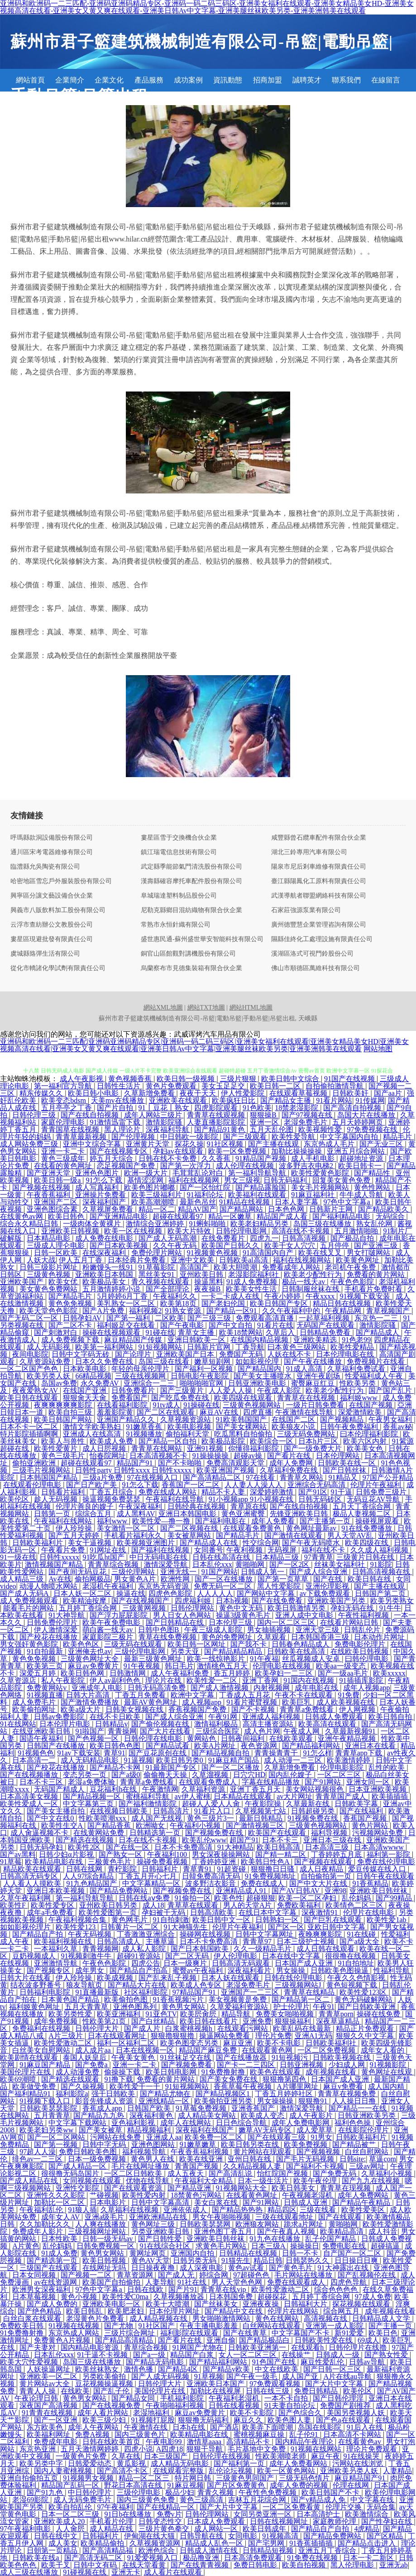 The width and height of the screenshot is (416, 2576). What do you see at coordinates (74, 1535) in the screenshot?
I see `国产五月天婷婷` at bounding box center [74, 1535].